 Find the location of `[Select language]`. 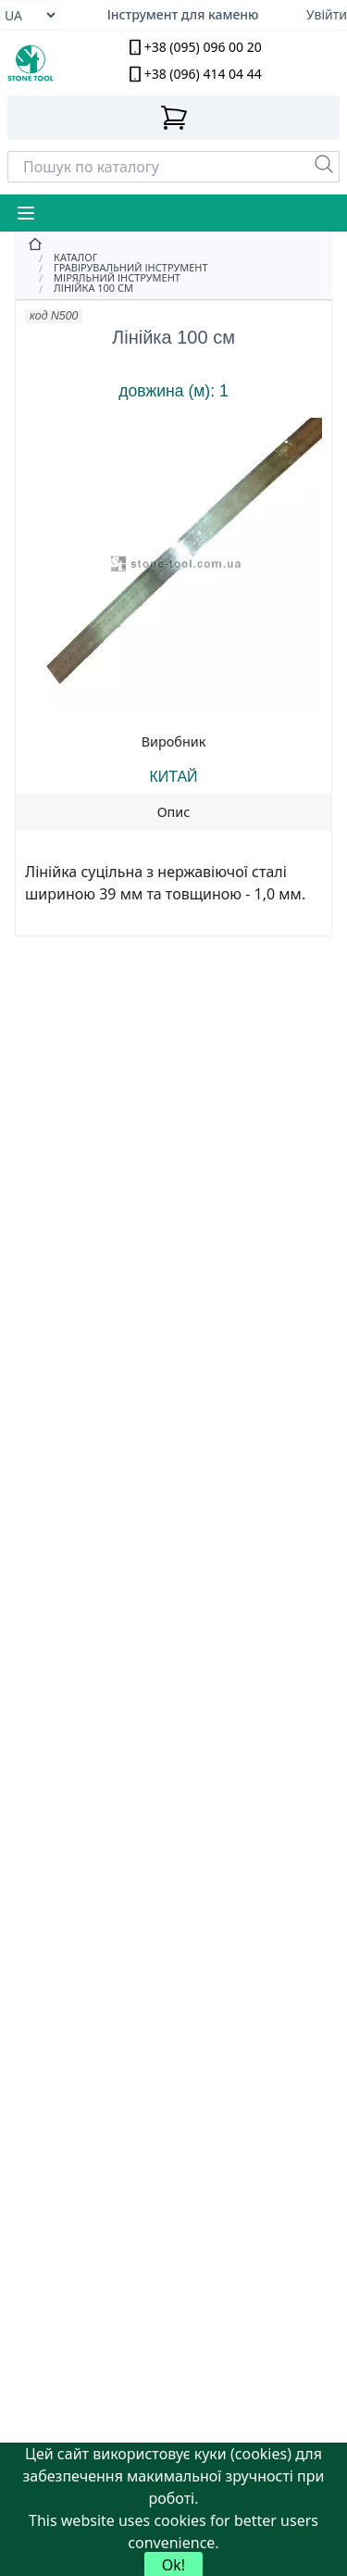

[Select language] is located at coordinates (29, 15).